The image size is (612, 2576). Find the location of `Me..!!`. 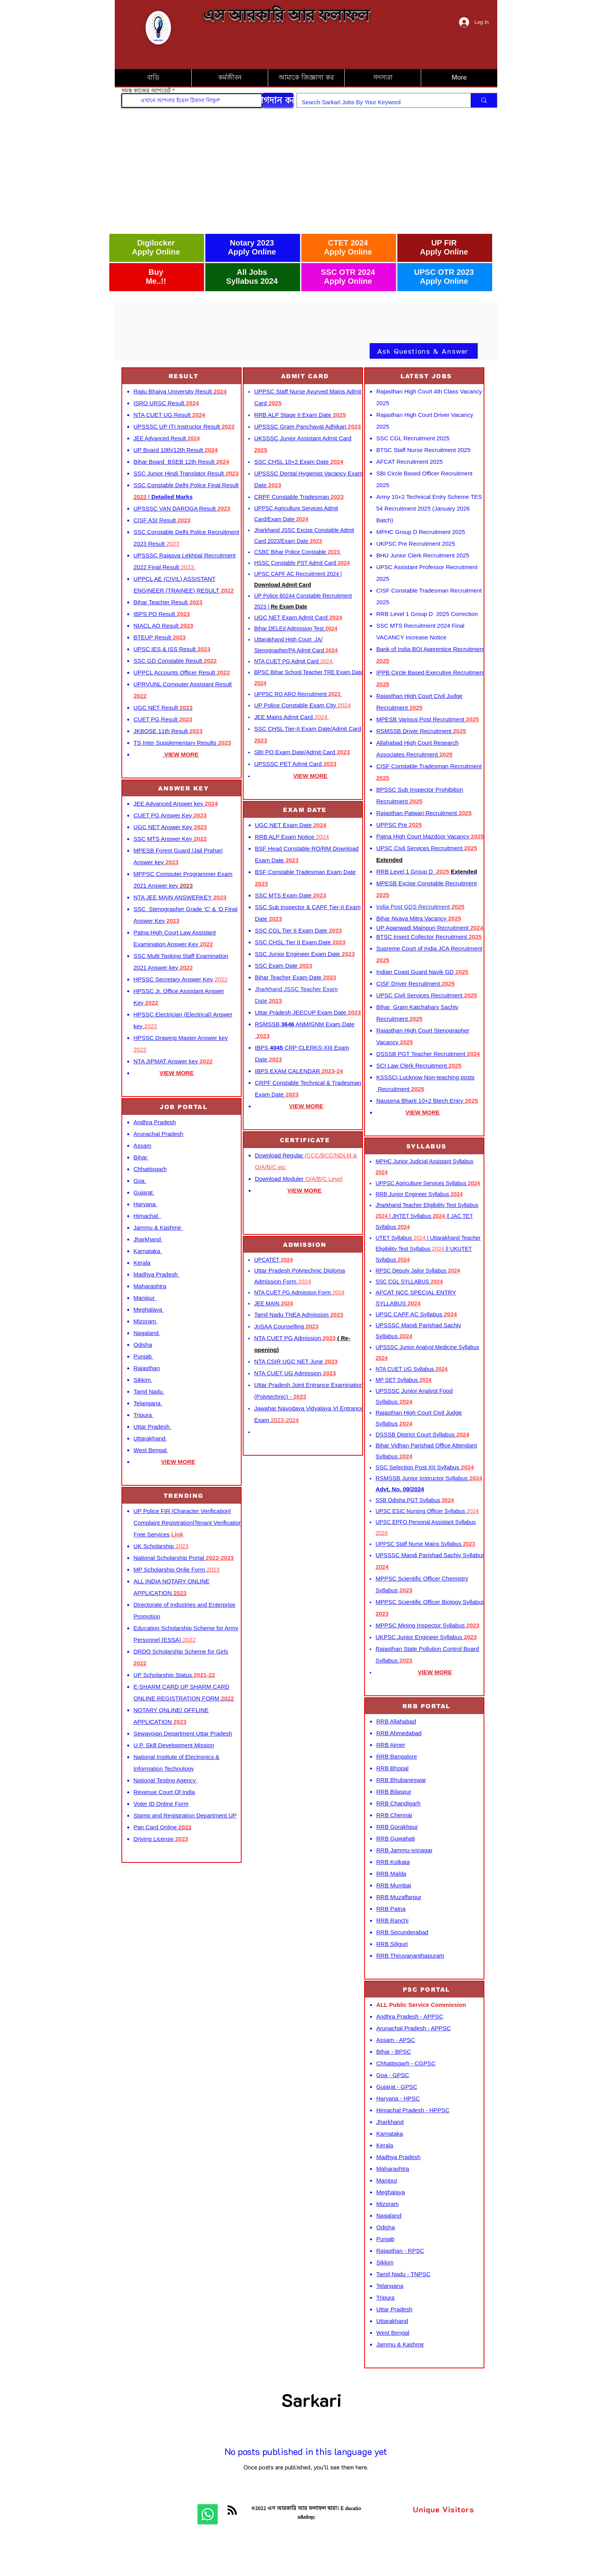

Me..!! is located at coordinates (156, 281).